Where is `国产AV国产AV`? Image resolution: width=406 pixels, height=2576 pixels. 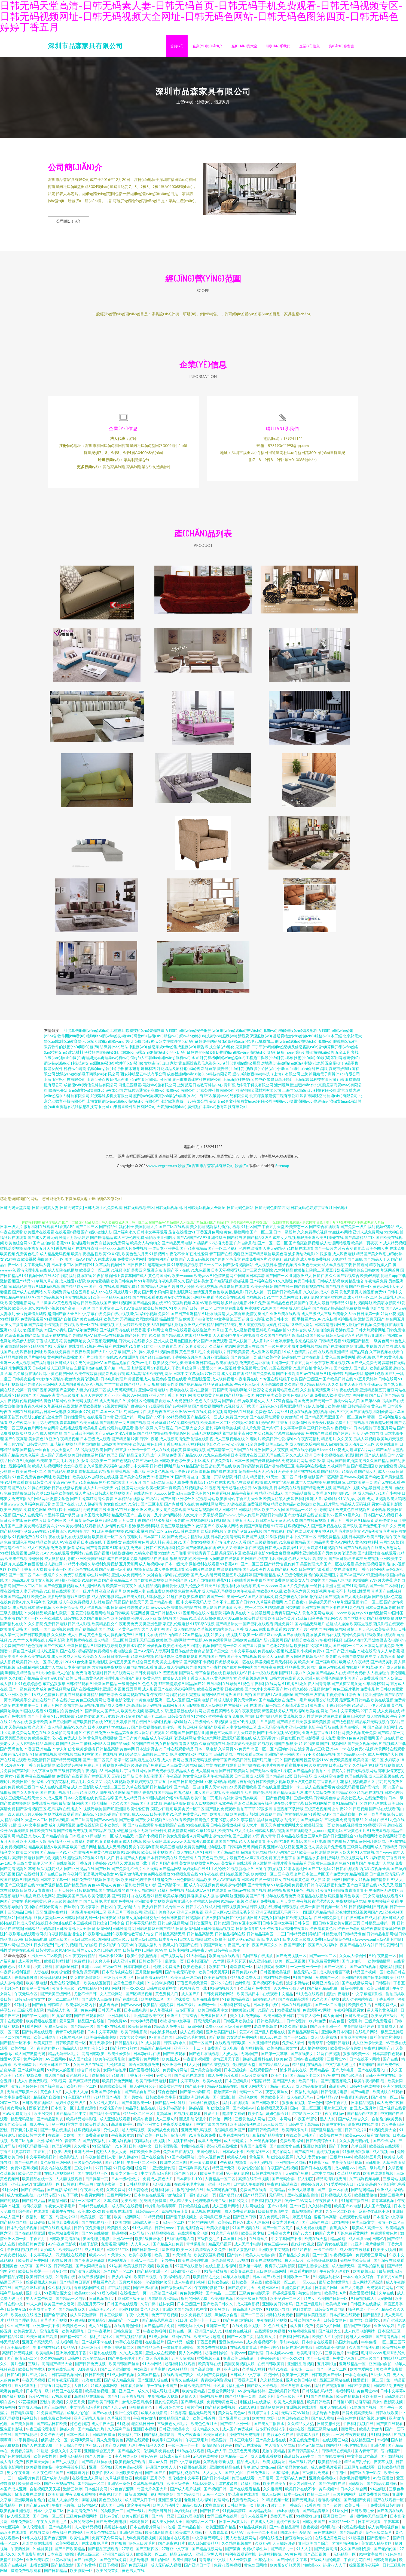 国产AV国产AV is located at coordinates (189, 1240).